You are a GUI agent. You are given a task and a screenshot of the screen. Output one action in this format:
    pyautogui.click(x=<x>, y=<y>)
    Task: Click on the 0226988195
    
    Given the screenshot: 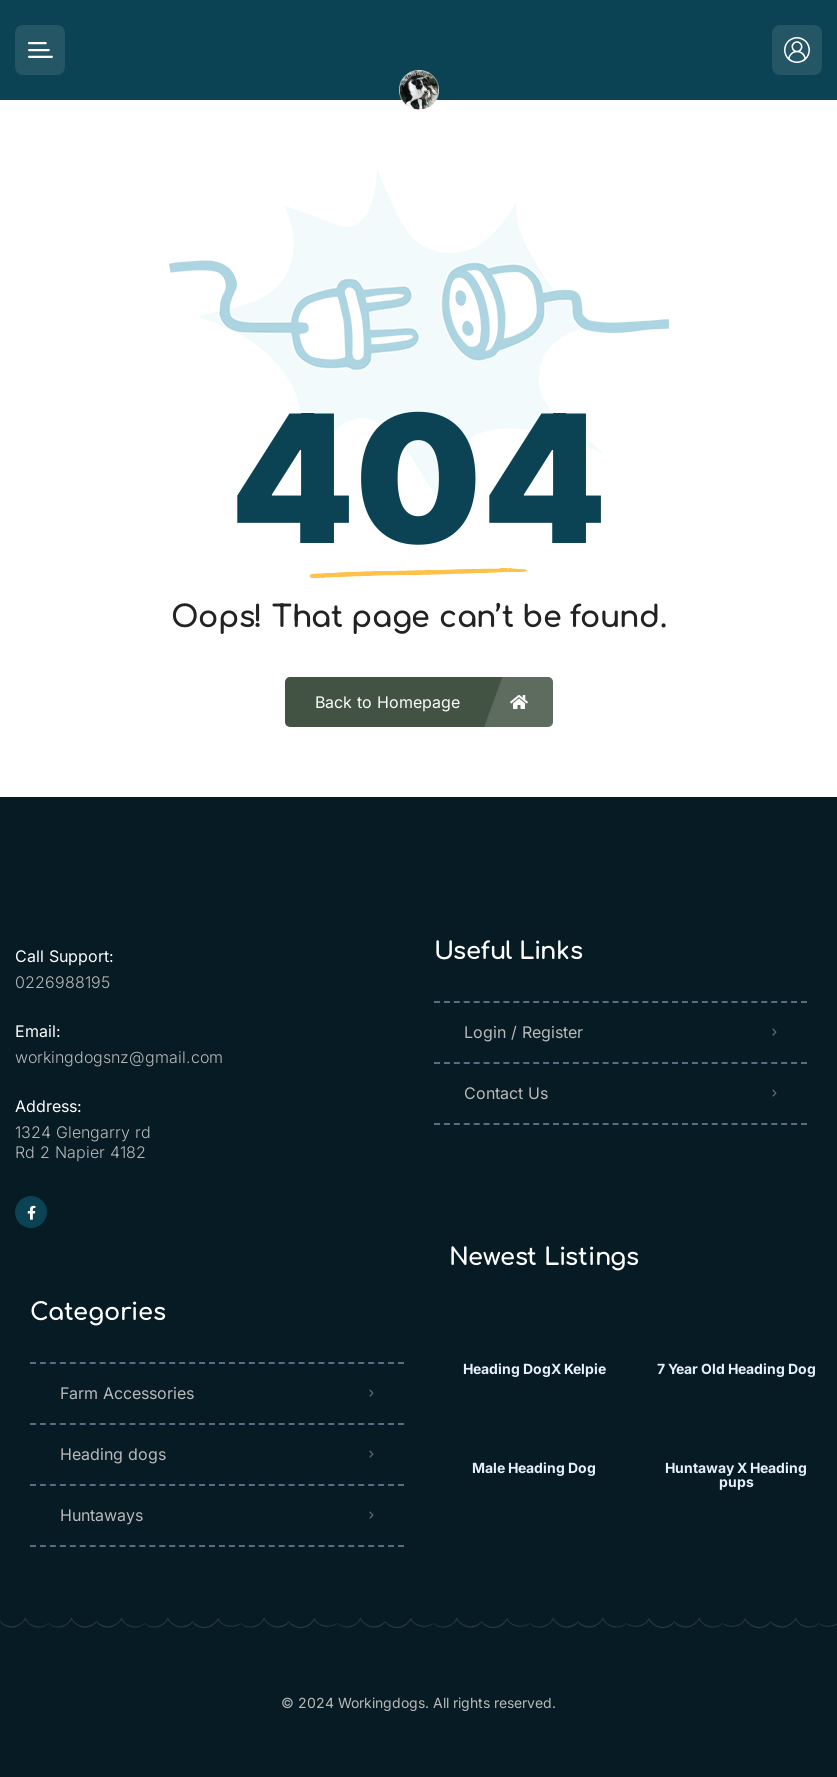 What is the action you would take?
    pyautogui.click(x=62, y=982)
    